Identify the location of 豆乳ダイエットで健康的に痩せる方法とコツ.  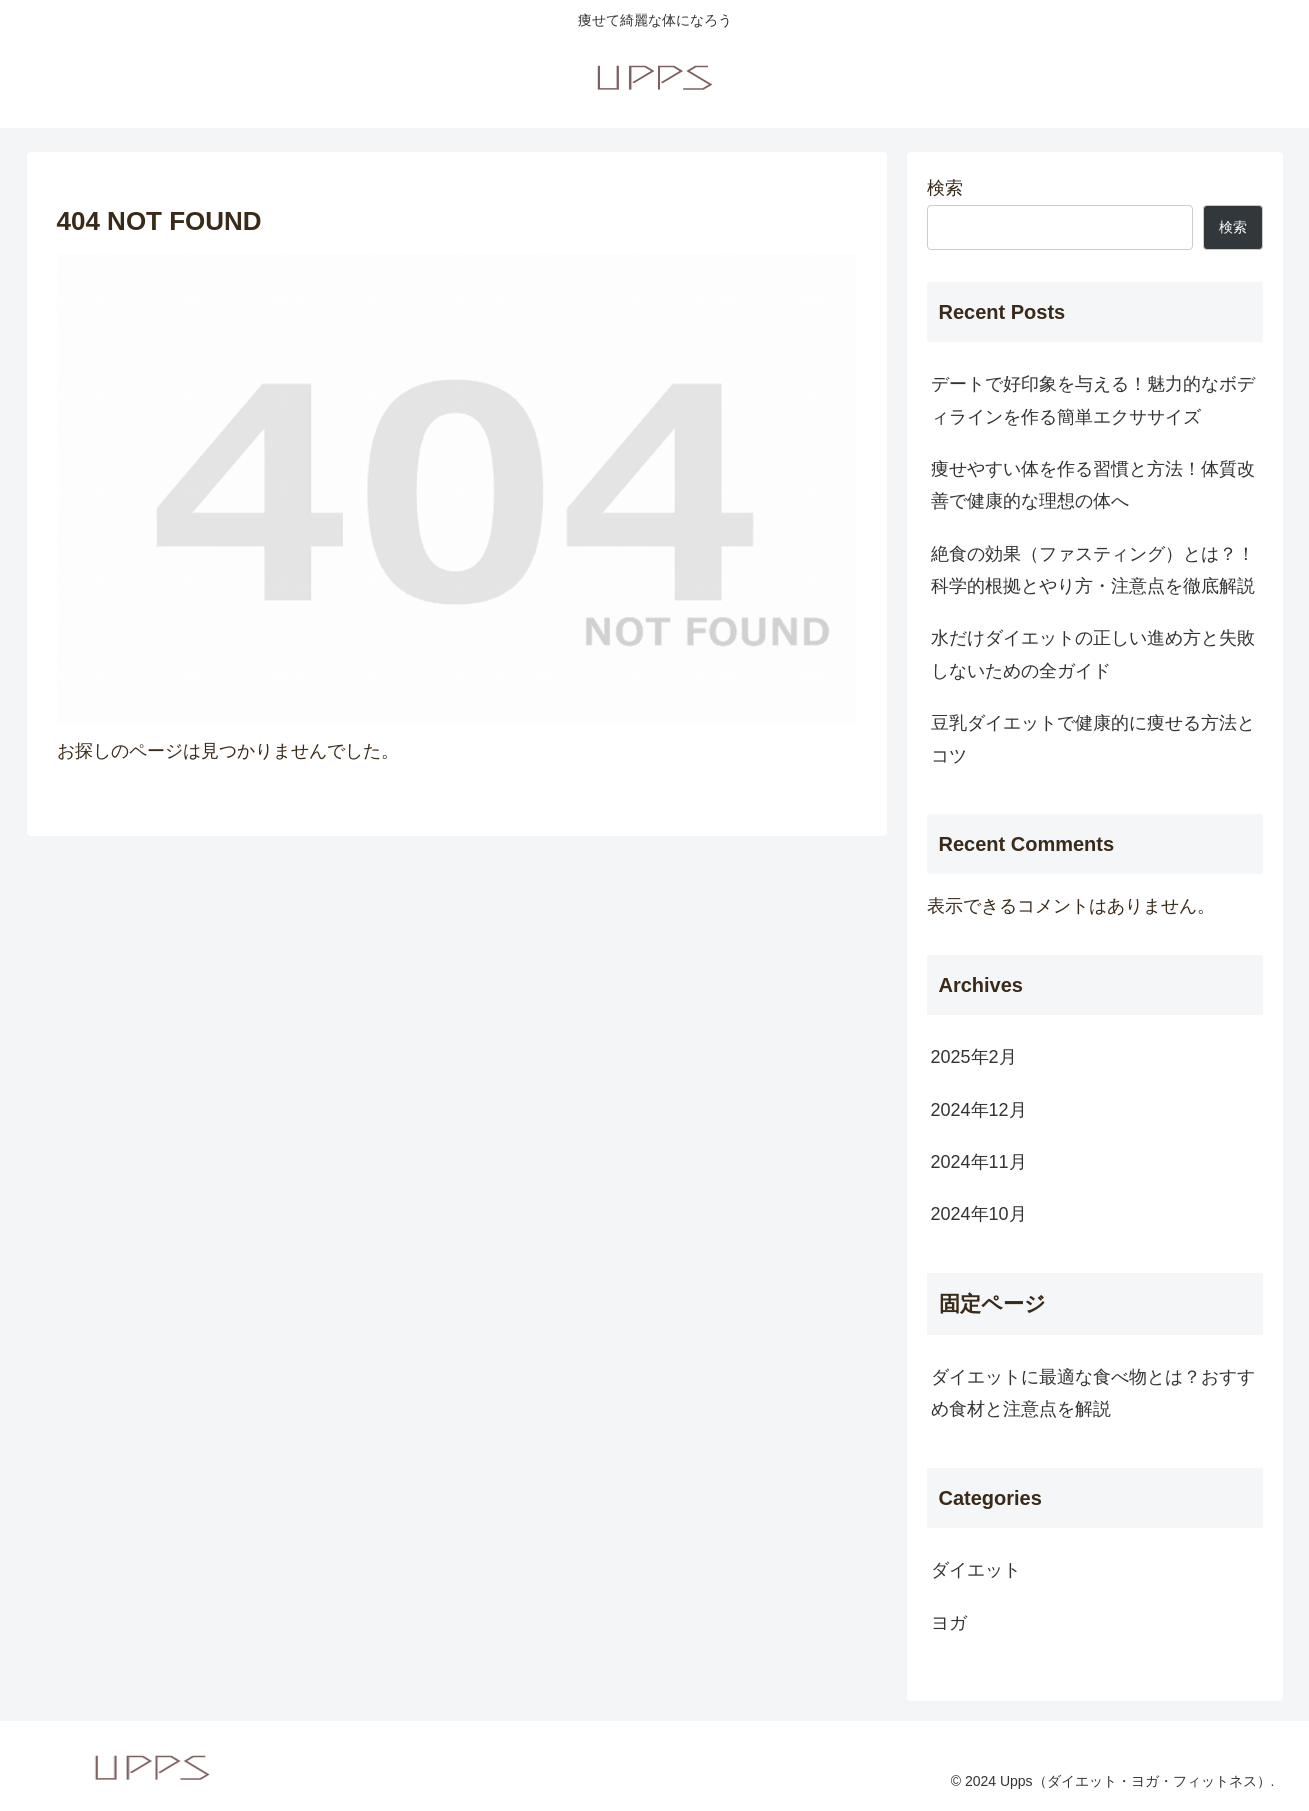
(1093, 739).